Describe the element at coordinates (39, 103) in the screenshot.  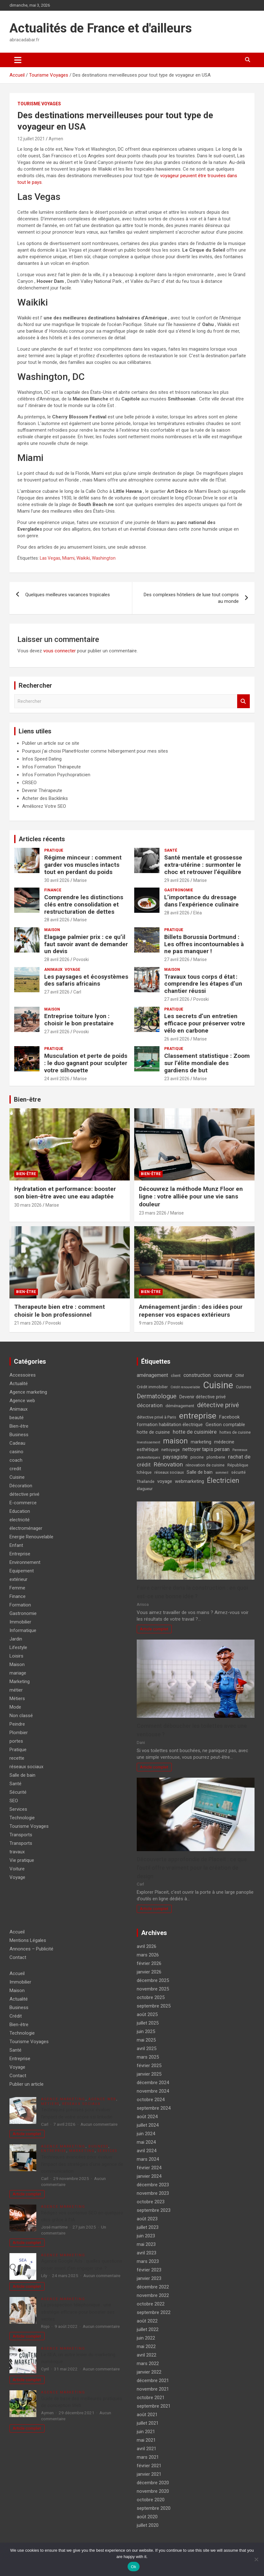
I see `Tourisme Voyages` at that location.